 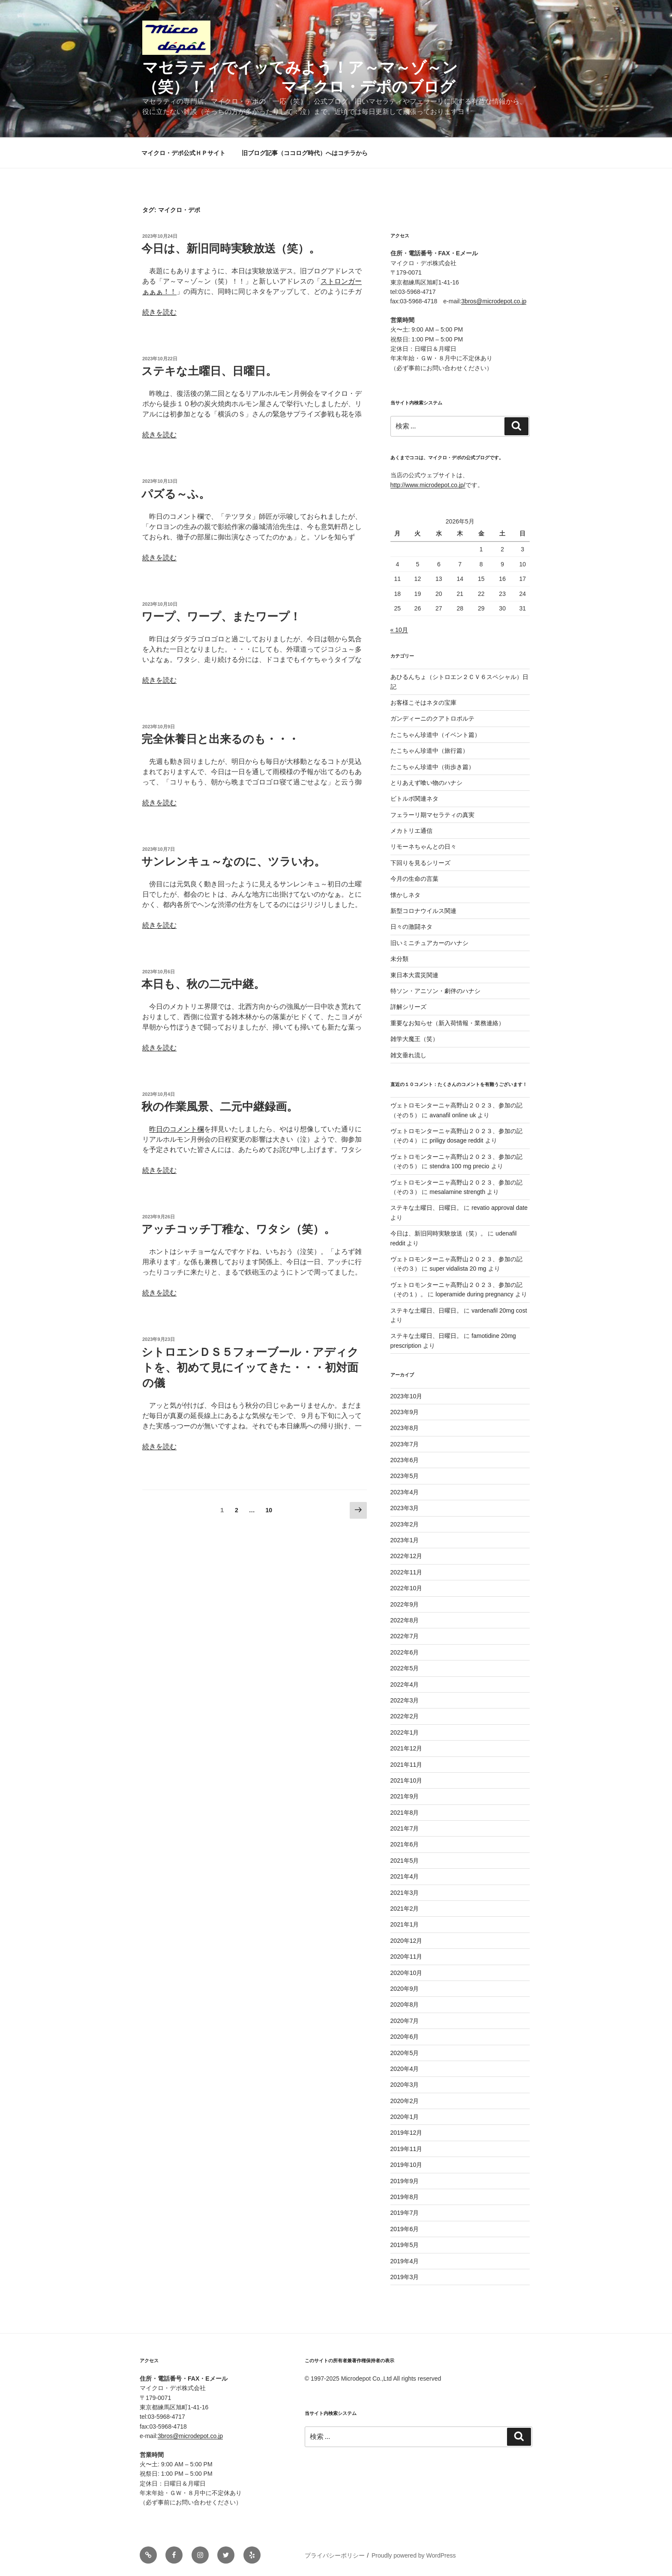 I want to click on 続きを読む, so click(x=159, y=312).